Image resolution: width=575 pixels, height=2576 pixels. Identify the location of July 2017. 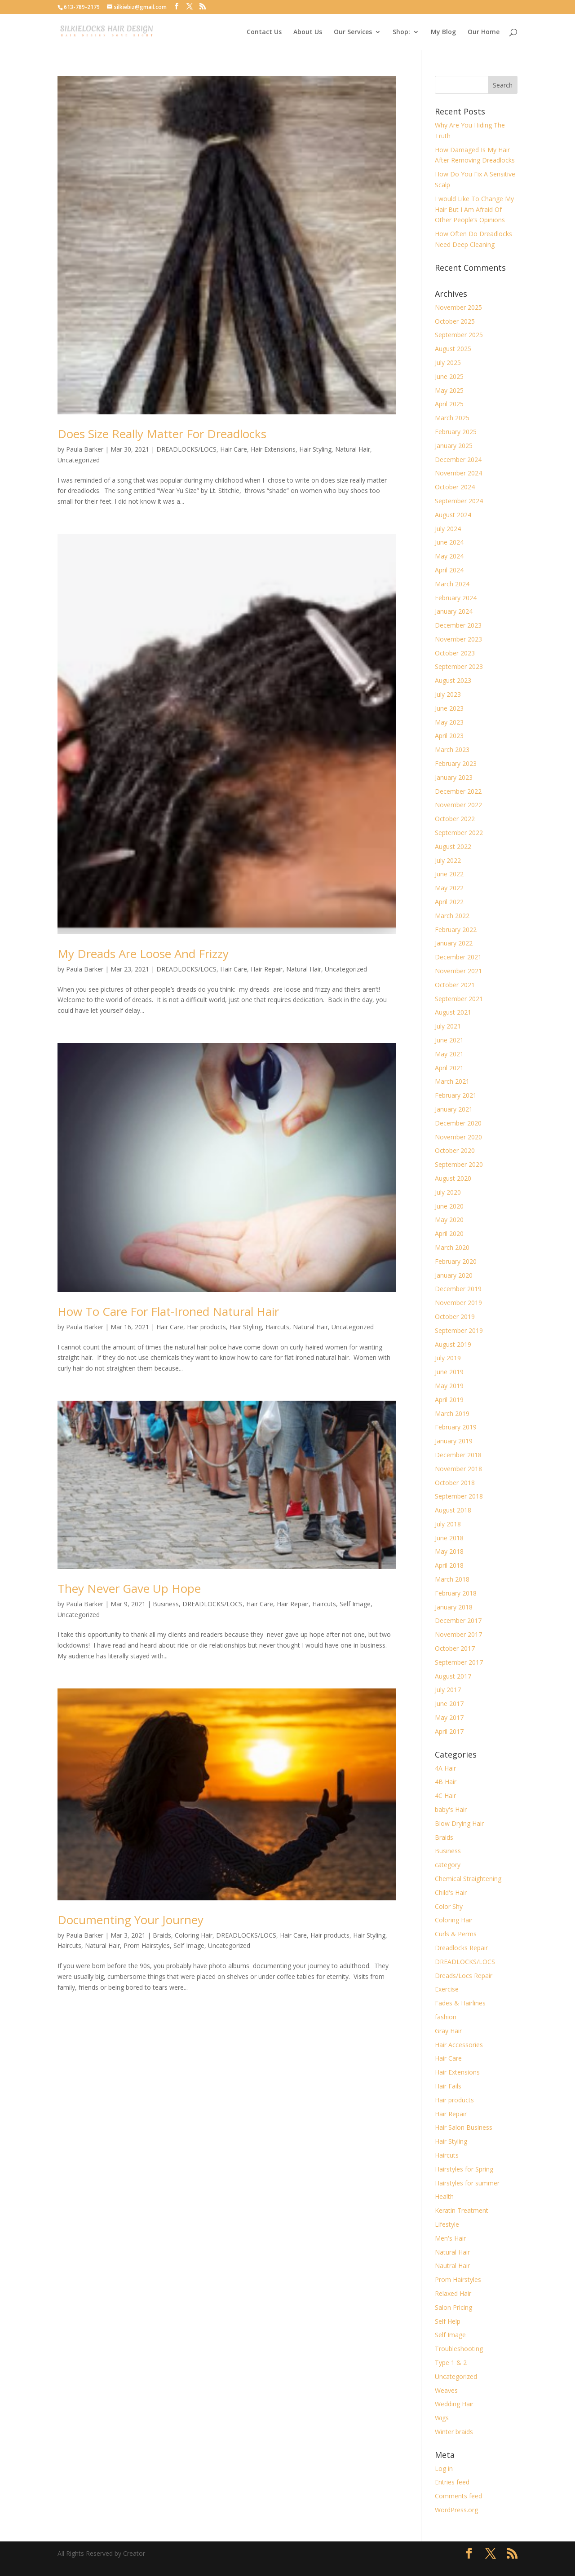
(448, 1689).